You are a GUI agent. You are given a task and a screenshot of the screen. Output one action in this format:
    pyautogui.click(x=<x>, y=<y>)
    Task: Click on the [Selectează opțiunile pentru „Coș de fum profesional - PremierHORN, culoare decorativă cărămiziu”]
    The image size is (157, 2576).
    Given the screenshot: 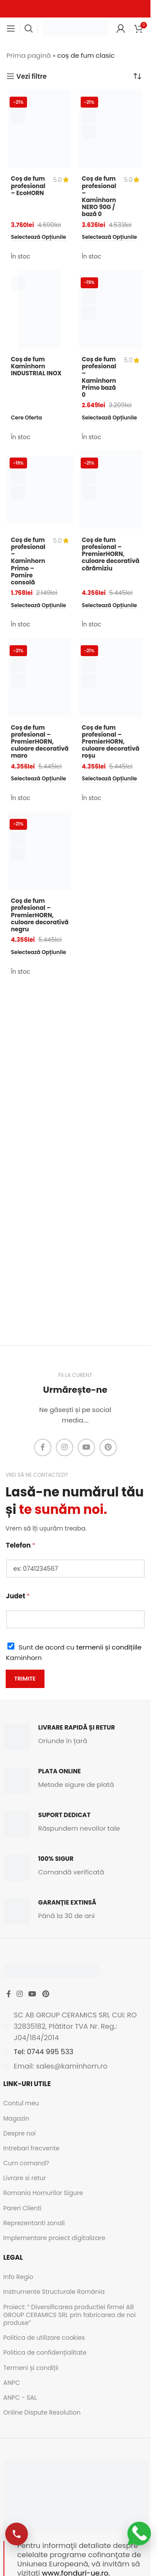 What is the action you would take?
    pyautogui.click(x=109, y=605)
    